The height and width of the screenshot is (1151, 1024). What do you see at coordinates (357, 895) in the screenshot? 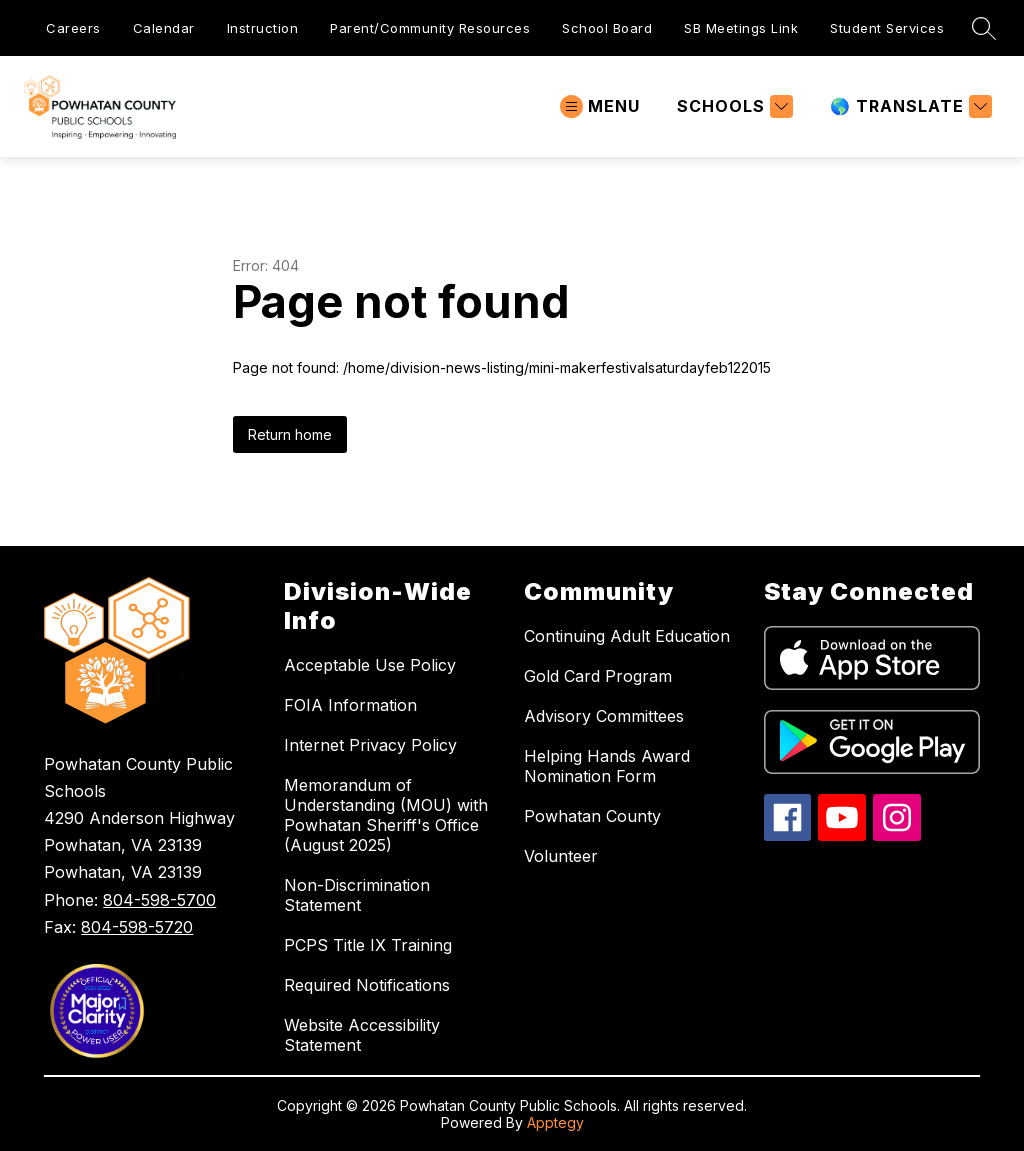
I see `Non-Discrimination Statement` at bounding box center [357, 895].